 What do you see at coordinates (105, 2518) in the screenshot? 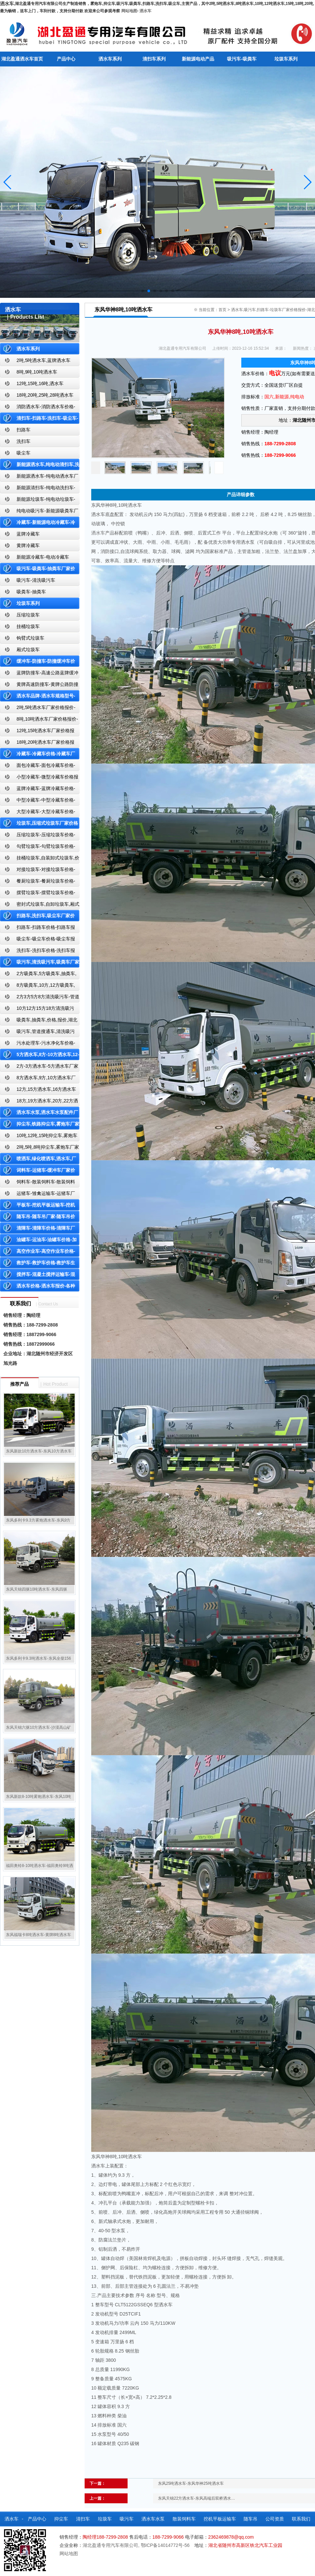
I see `垃圾车` at bounding box center [105, 2518].